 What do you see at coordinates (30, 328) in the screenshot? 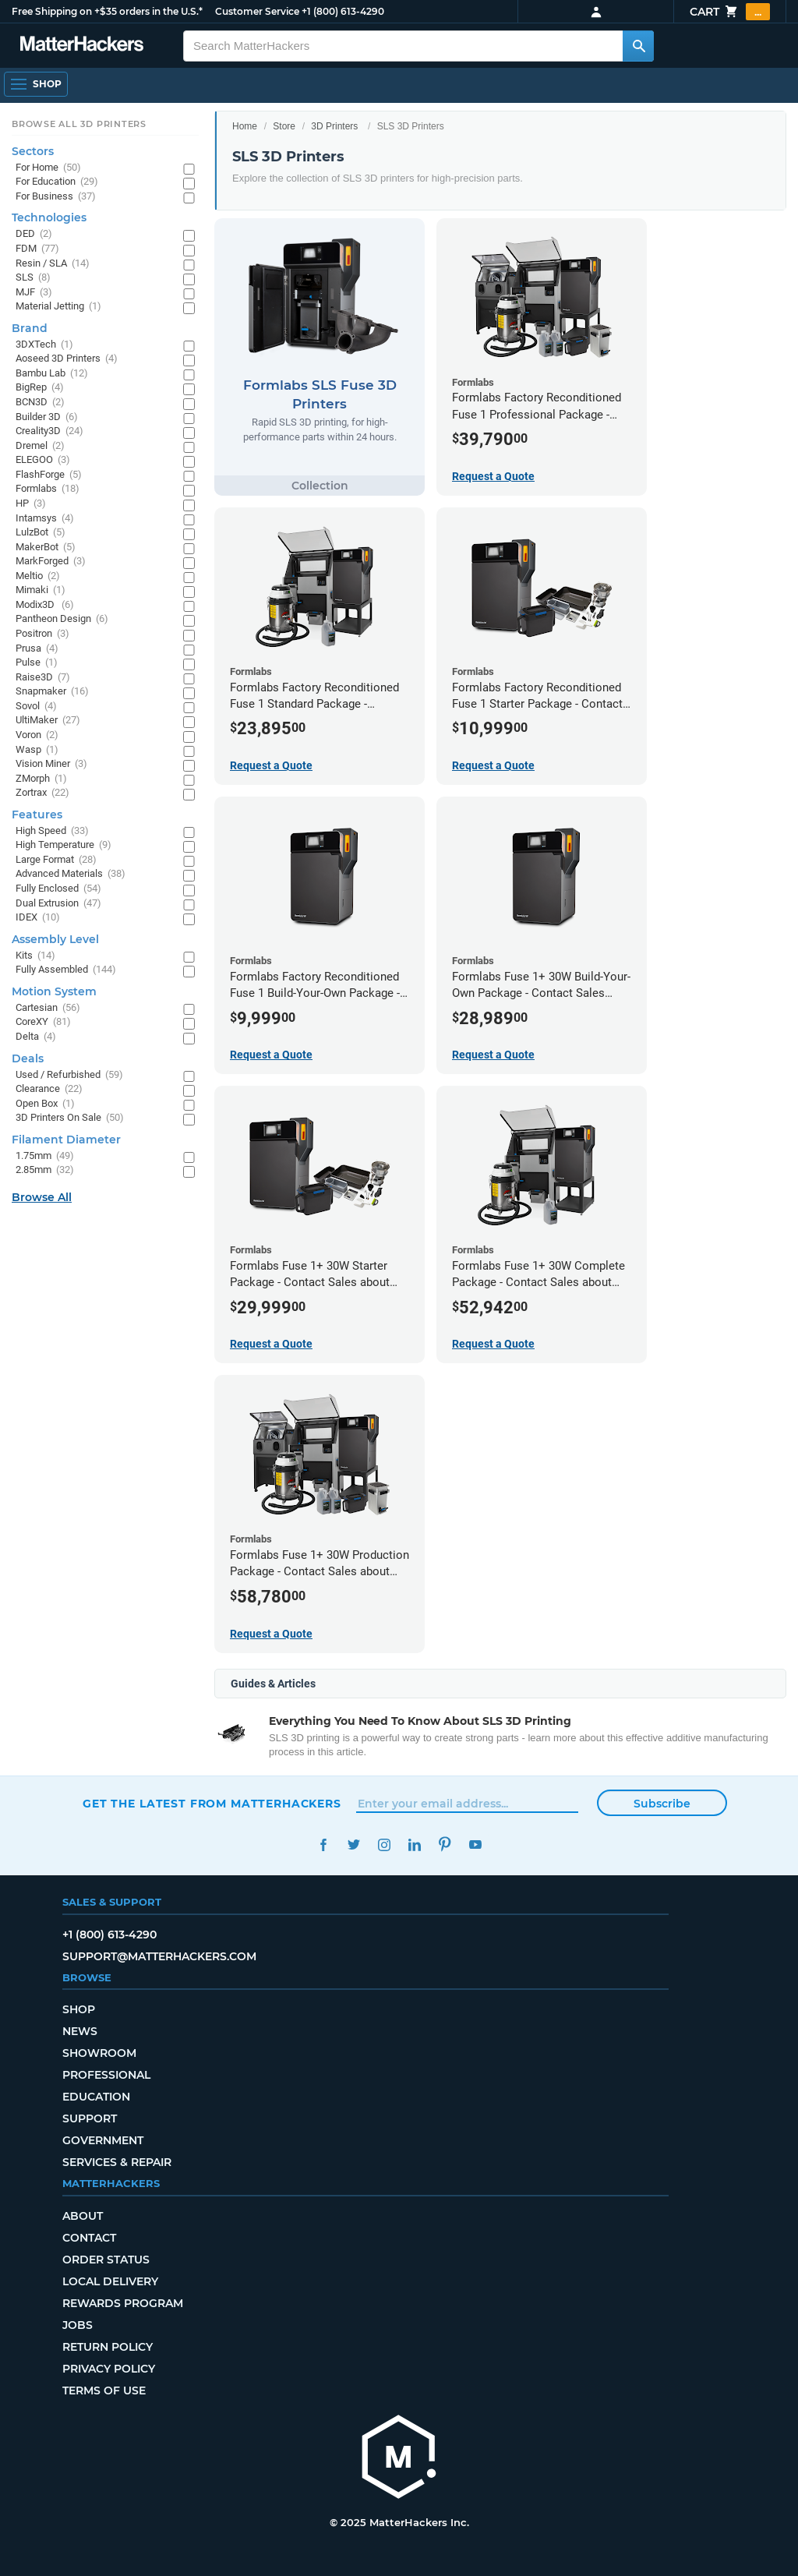
I see `Brand` at bounding box center [30, 328].